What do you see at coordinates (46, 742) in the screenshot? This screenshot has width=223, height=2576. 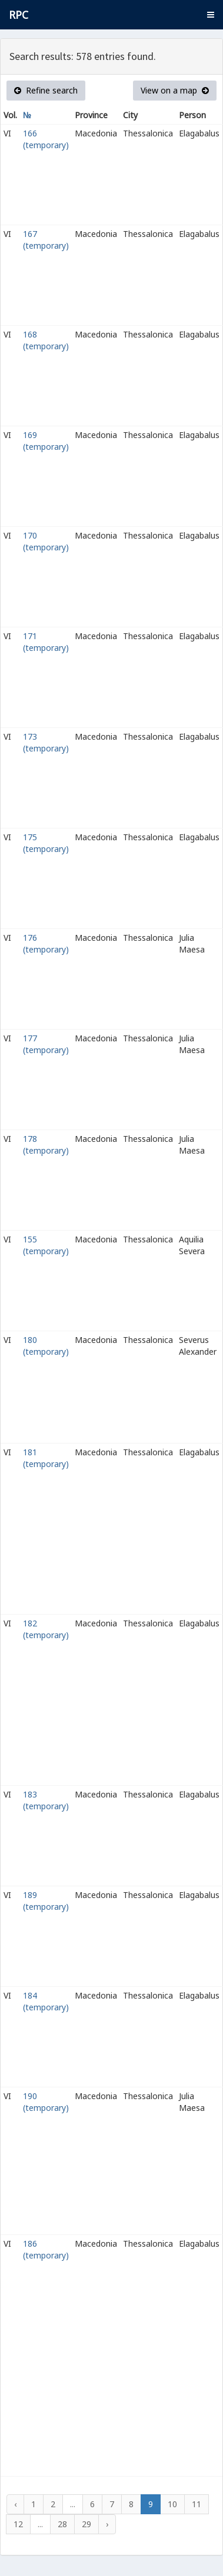 I see `173 (temporary)` at bounding box center [46, 742].